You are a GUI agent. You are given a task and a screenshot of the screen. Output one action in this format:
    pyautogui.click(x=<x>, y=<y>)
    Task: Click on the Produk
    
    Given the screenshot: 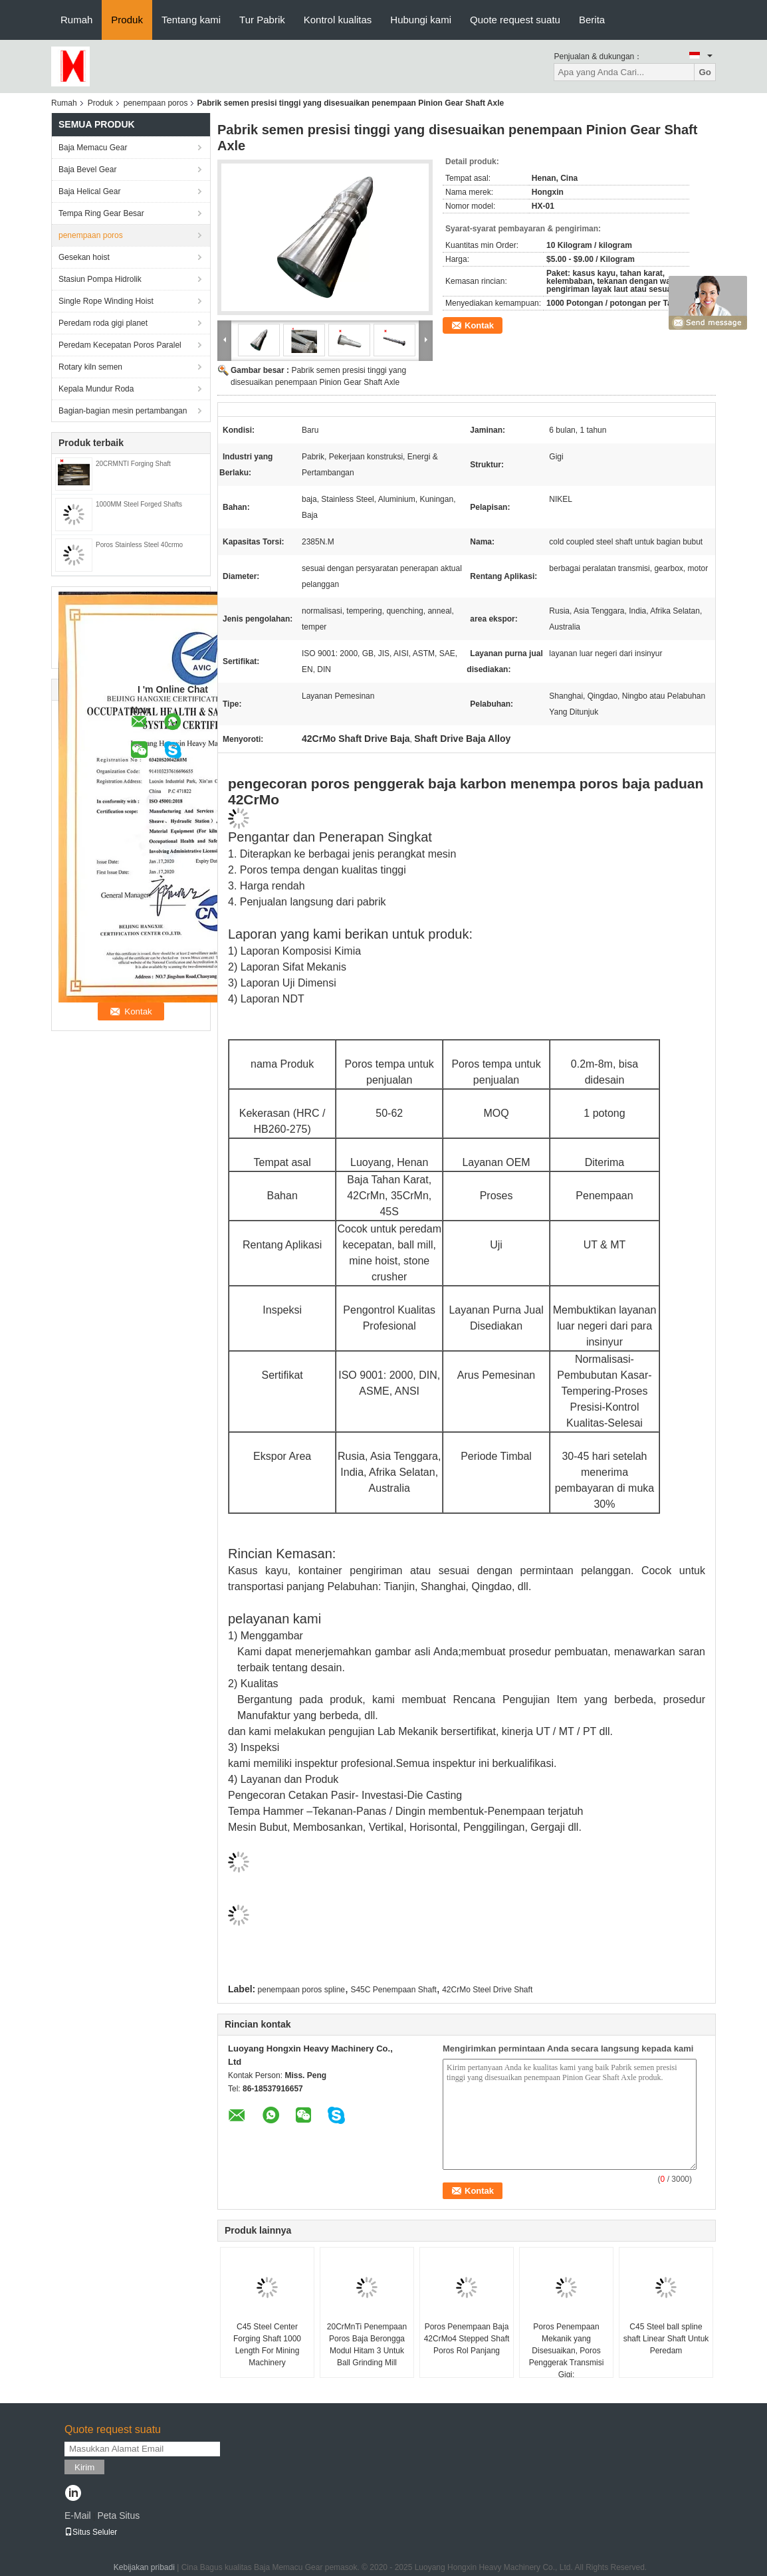 What is the action you would take?
    pyautogui.click(x=127, y=19)
    